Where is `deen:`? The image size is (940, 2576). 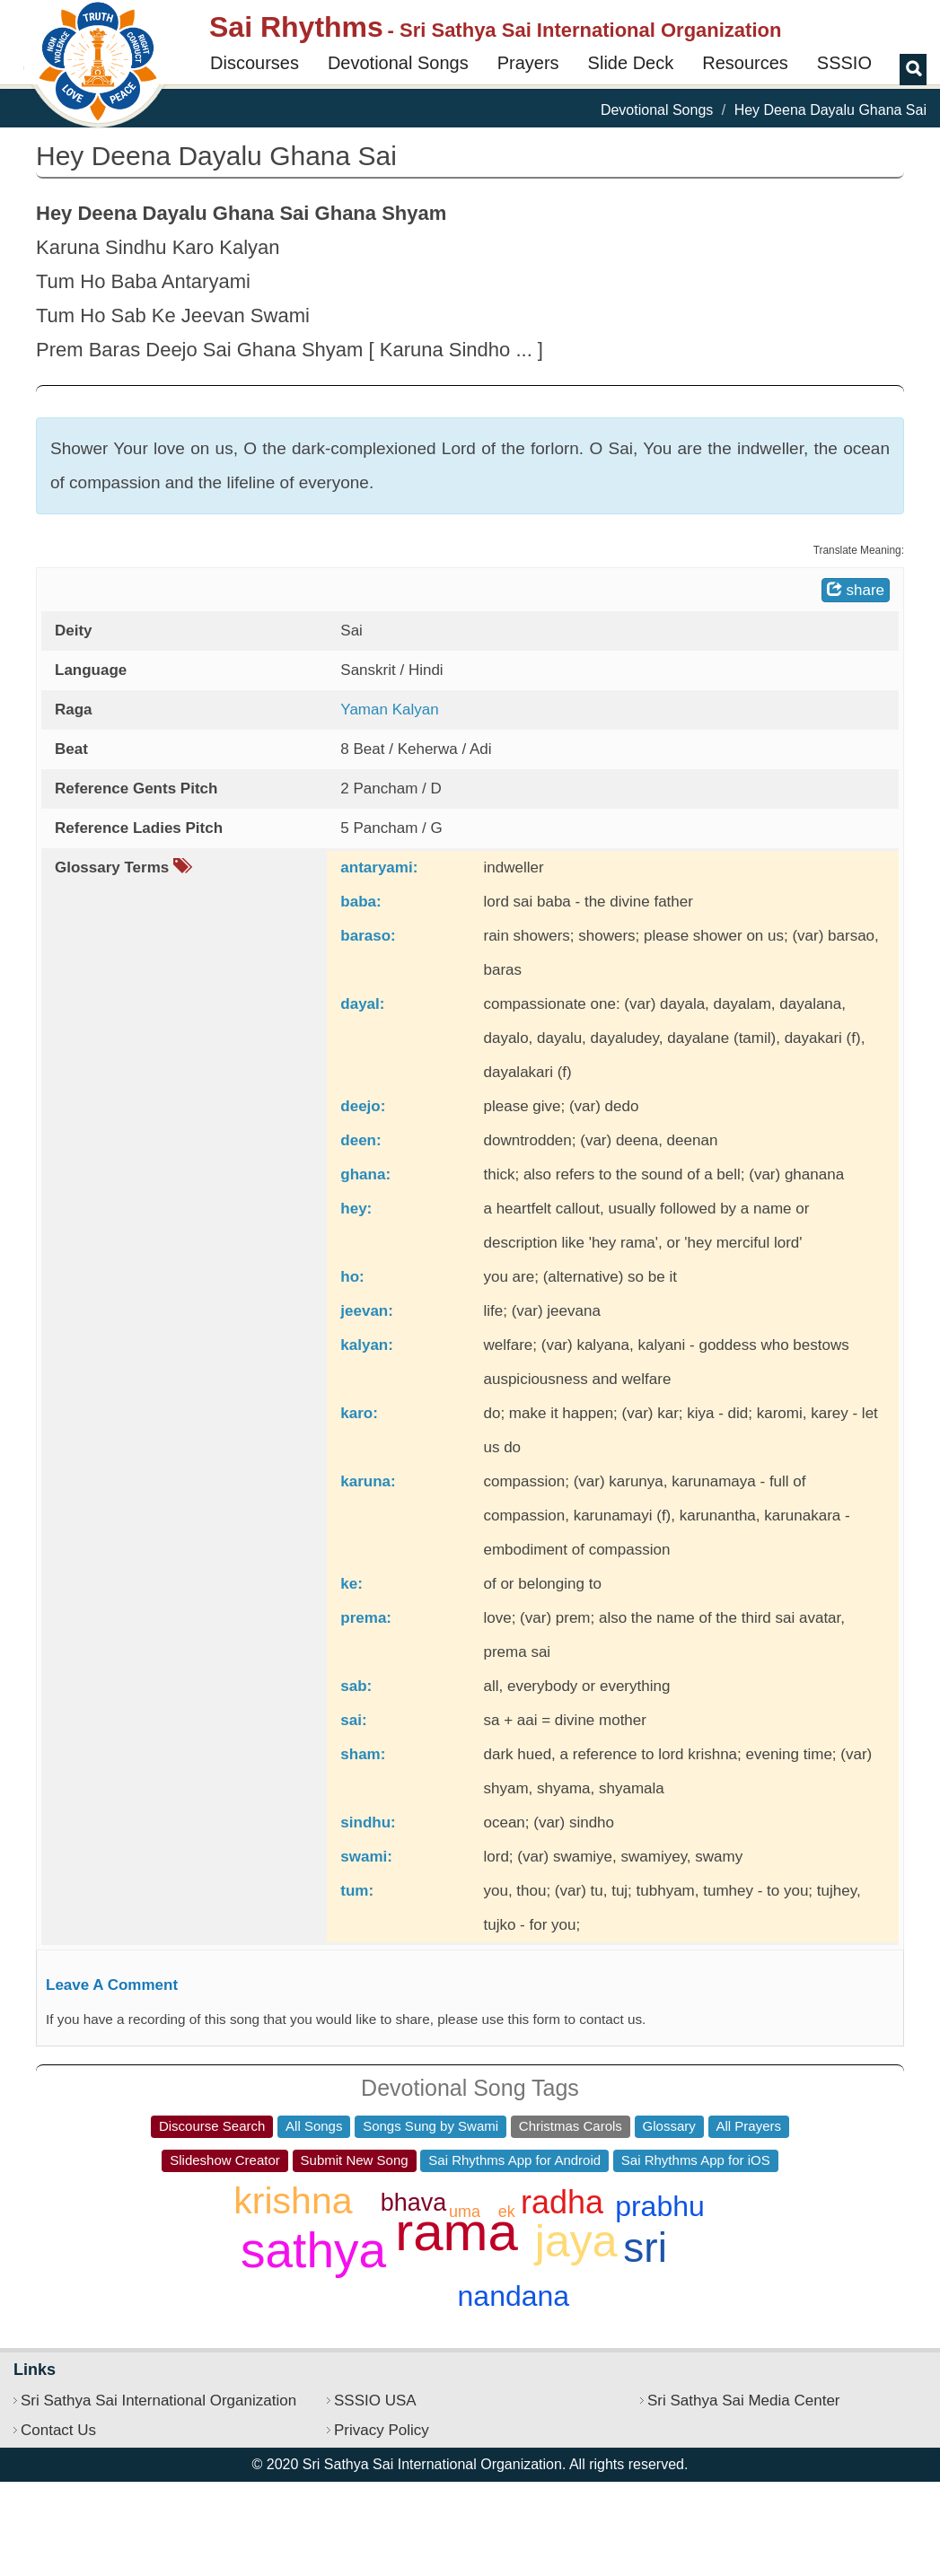
deen: is located at coordinates (360, 1140).